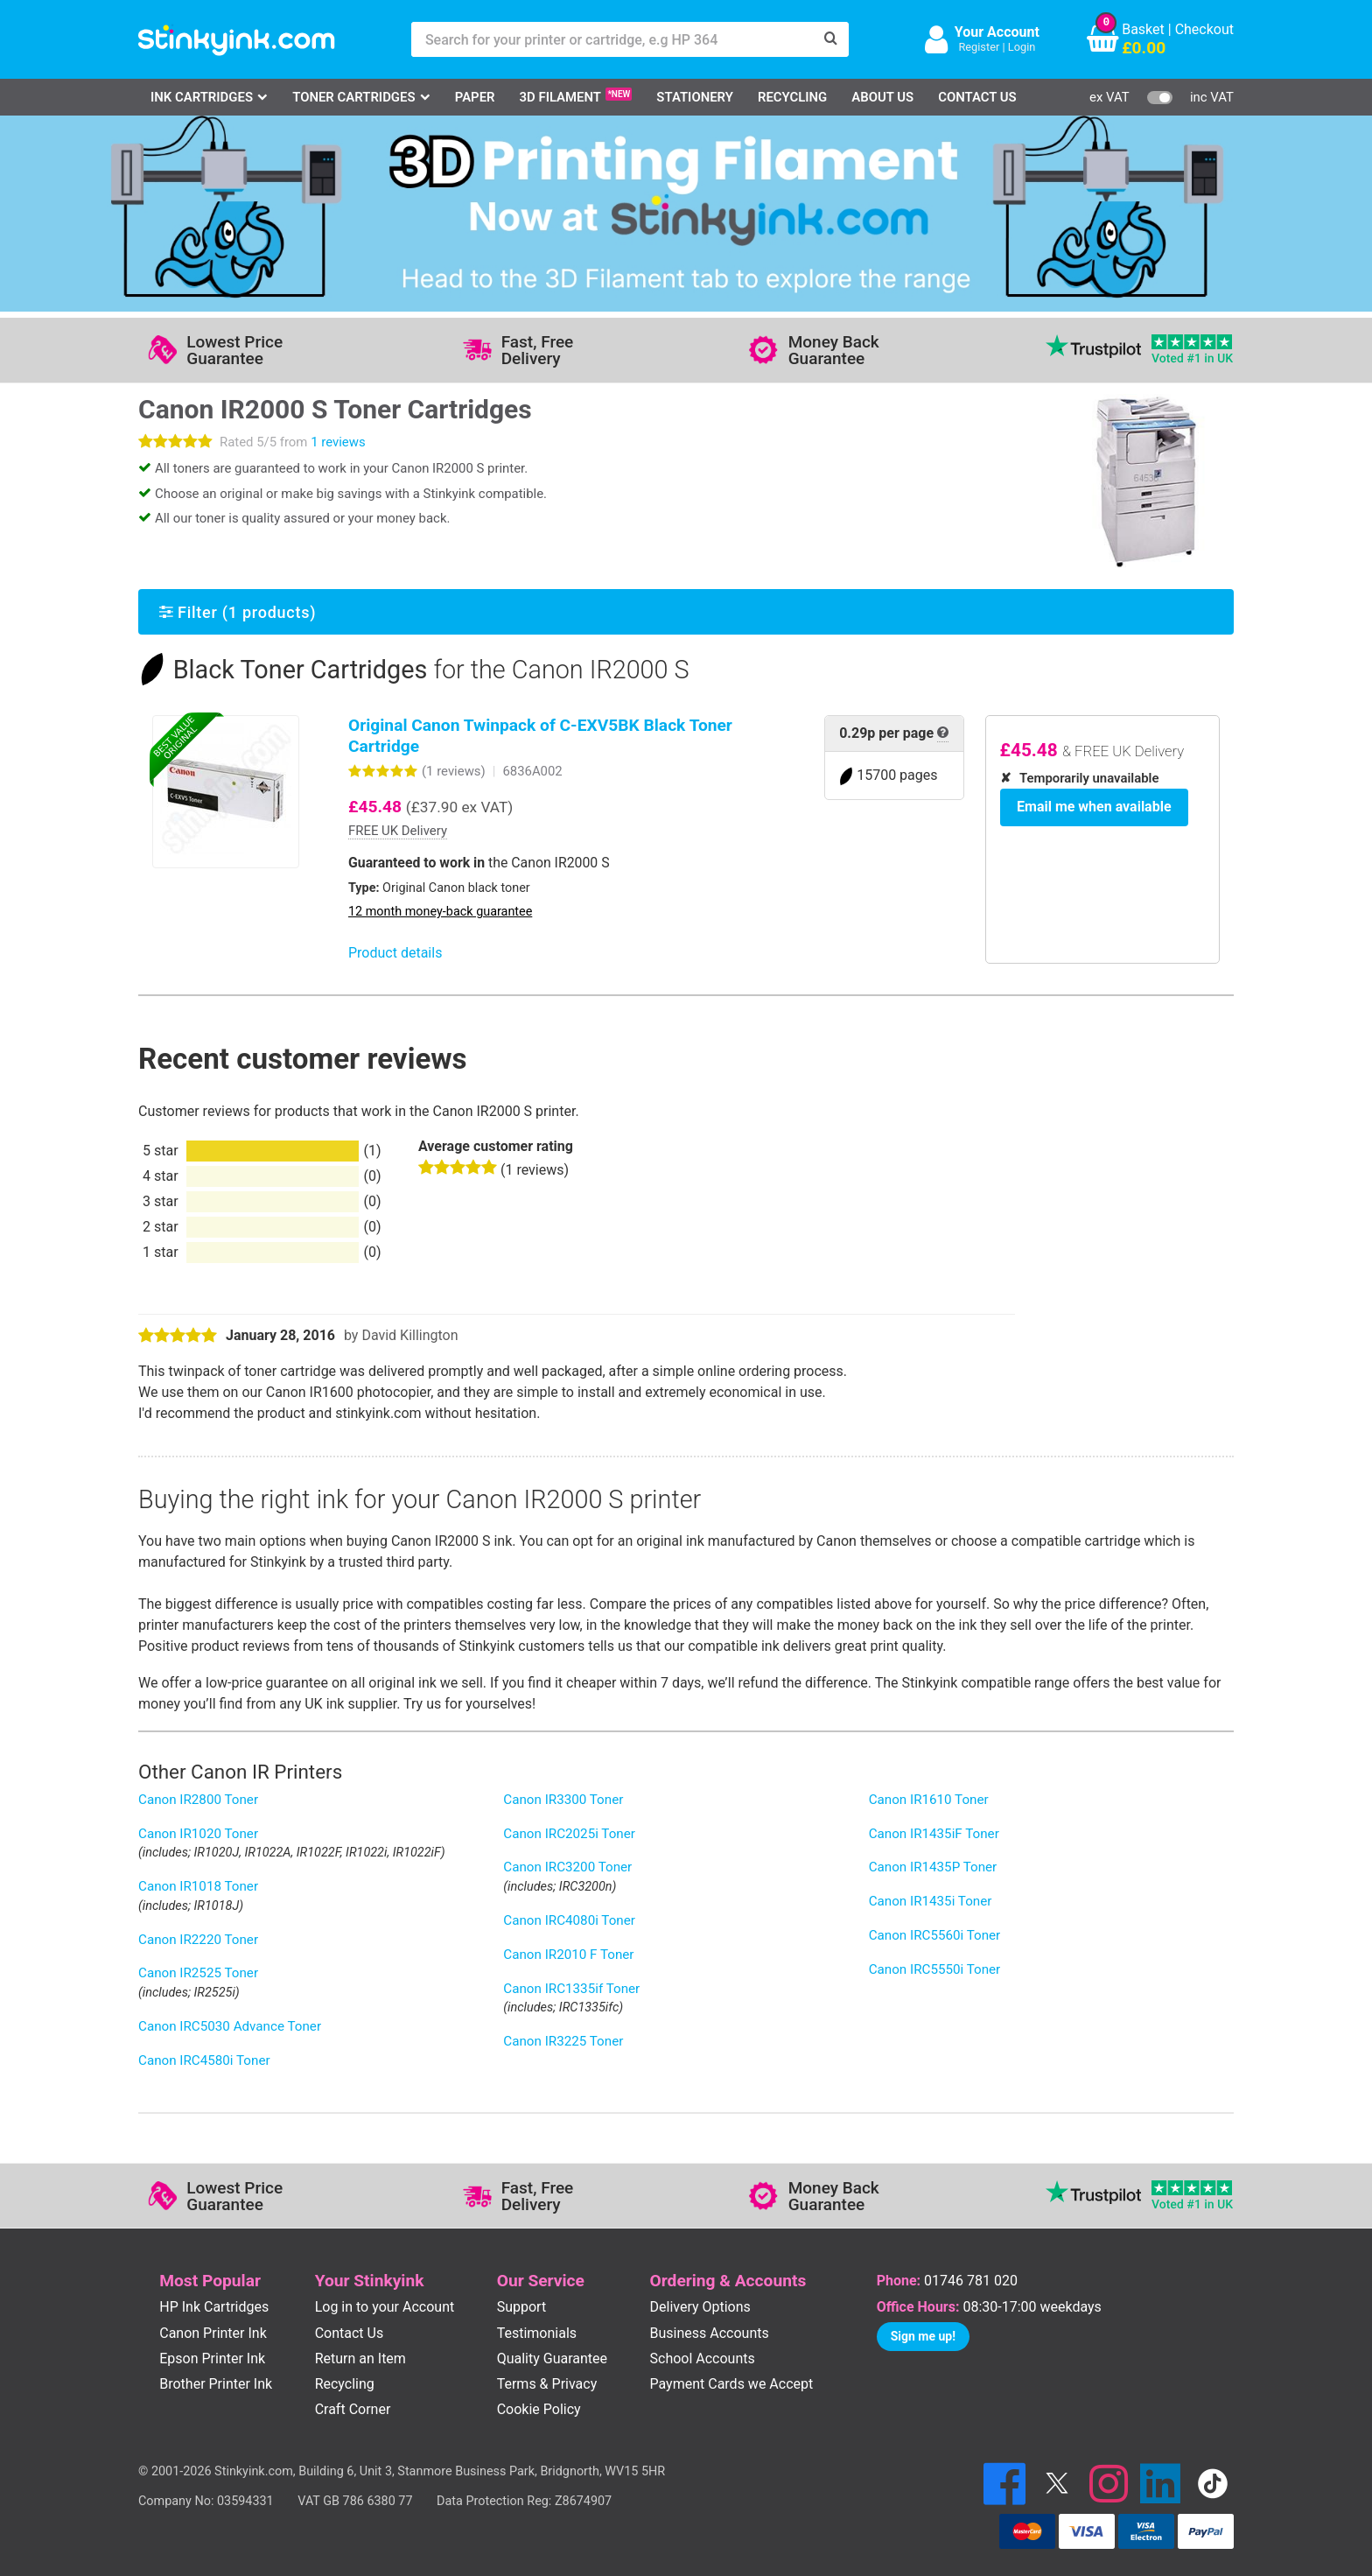 The width and height of the screenshot is (1372, 2576). What do you see at coordinates (934, 1834) in the screenshot?
I see `Canon IR1435iF Toner` at bounding box center [934, 1834].